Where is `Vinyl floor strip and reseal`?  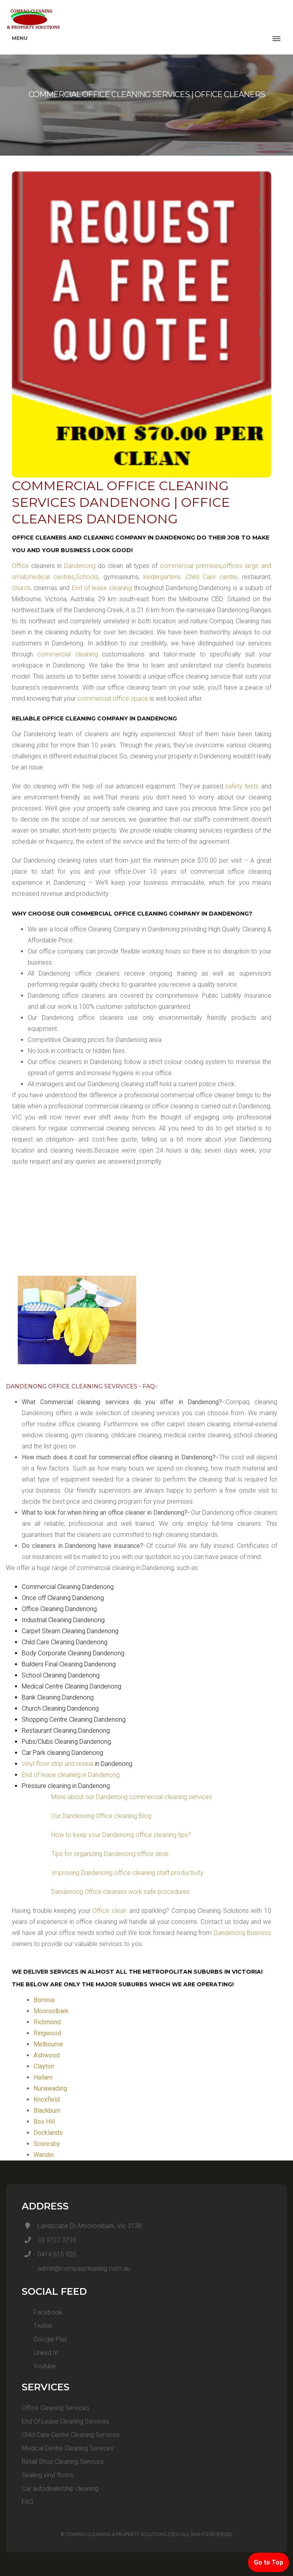
Vinyl floor strip and reseal is located at coordinates (57, 1763).